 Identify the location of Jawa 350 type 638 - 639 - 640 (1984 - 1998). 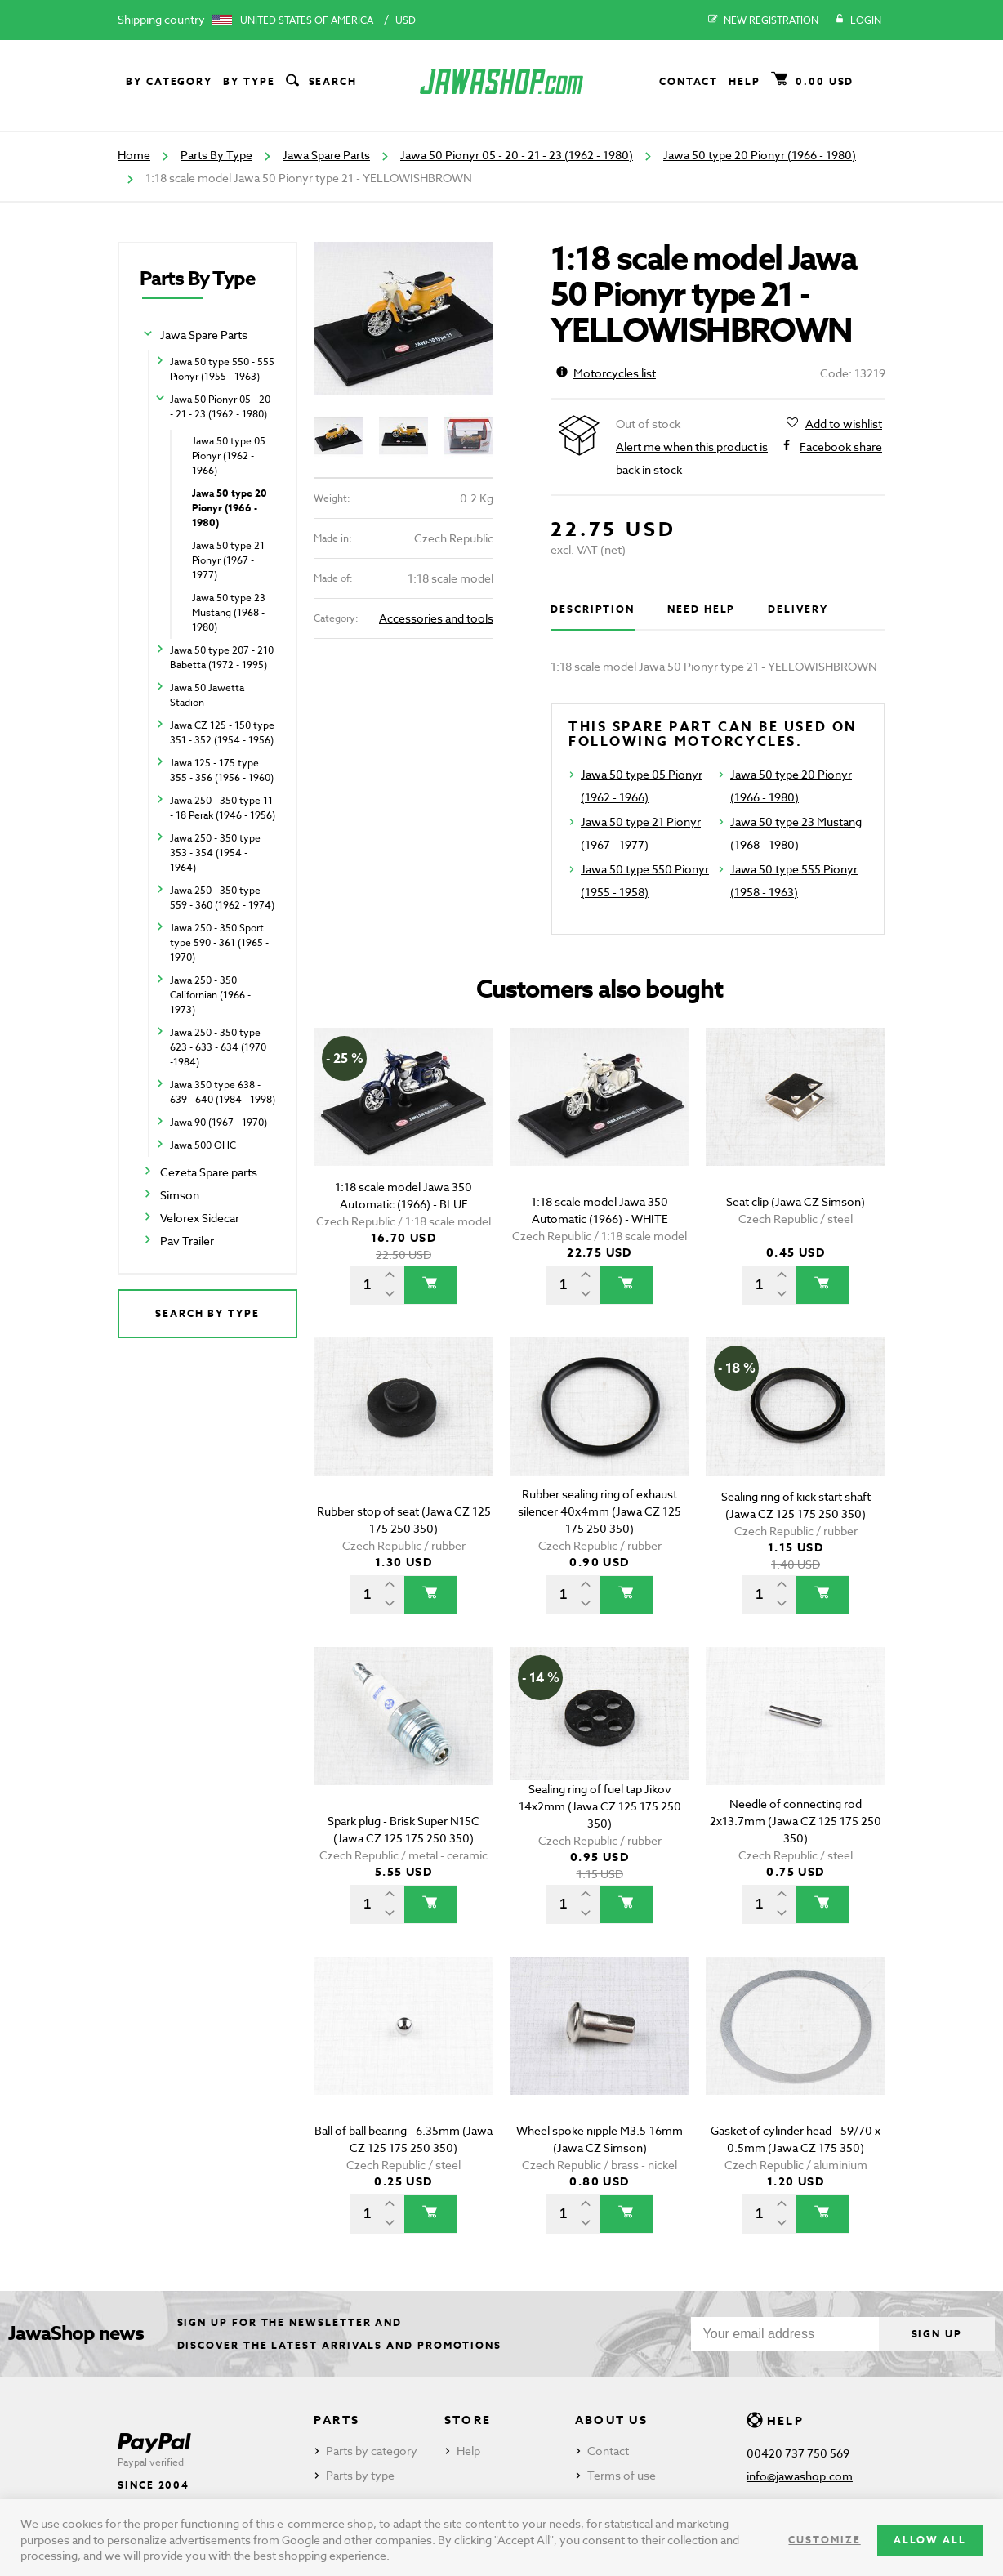
(222, 1092).